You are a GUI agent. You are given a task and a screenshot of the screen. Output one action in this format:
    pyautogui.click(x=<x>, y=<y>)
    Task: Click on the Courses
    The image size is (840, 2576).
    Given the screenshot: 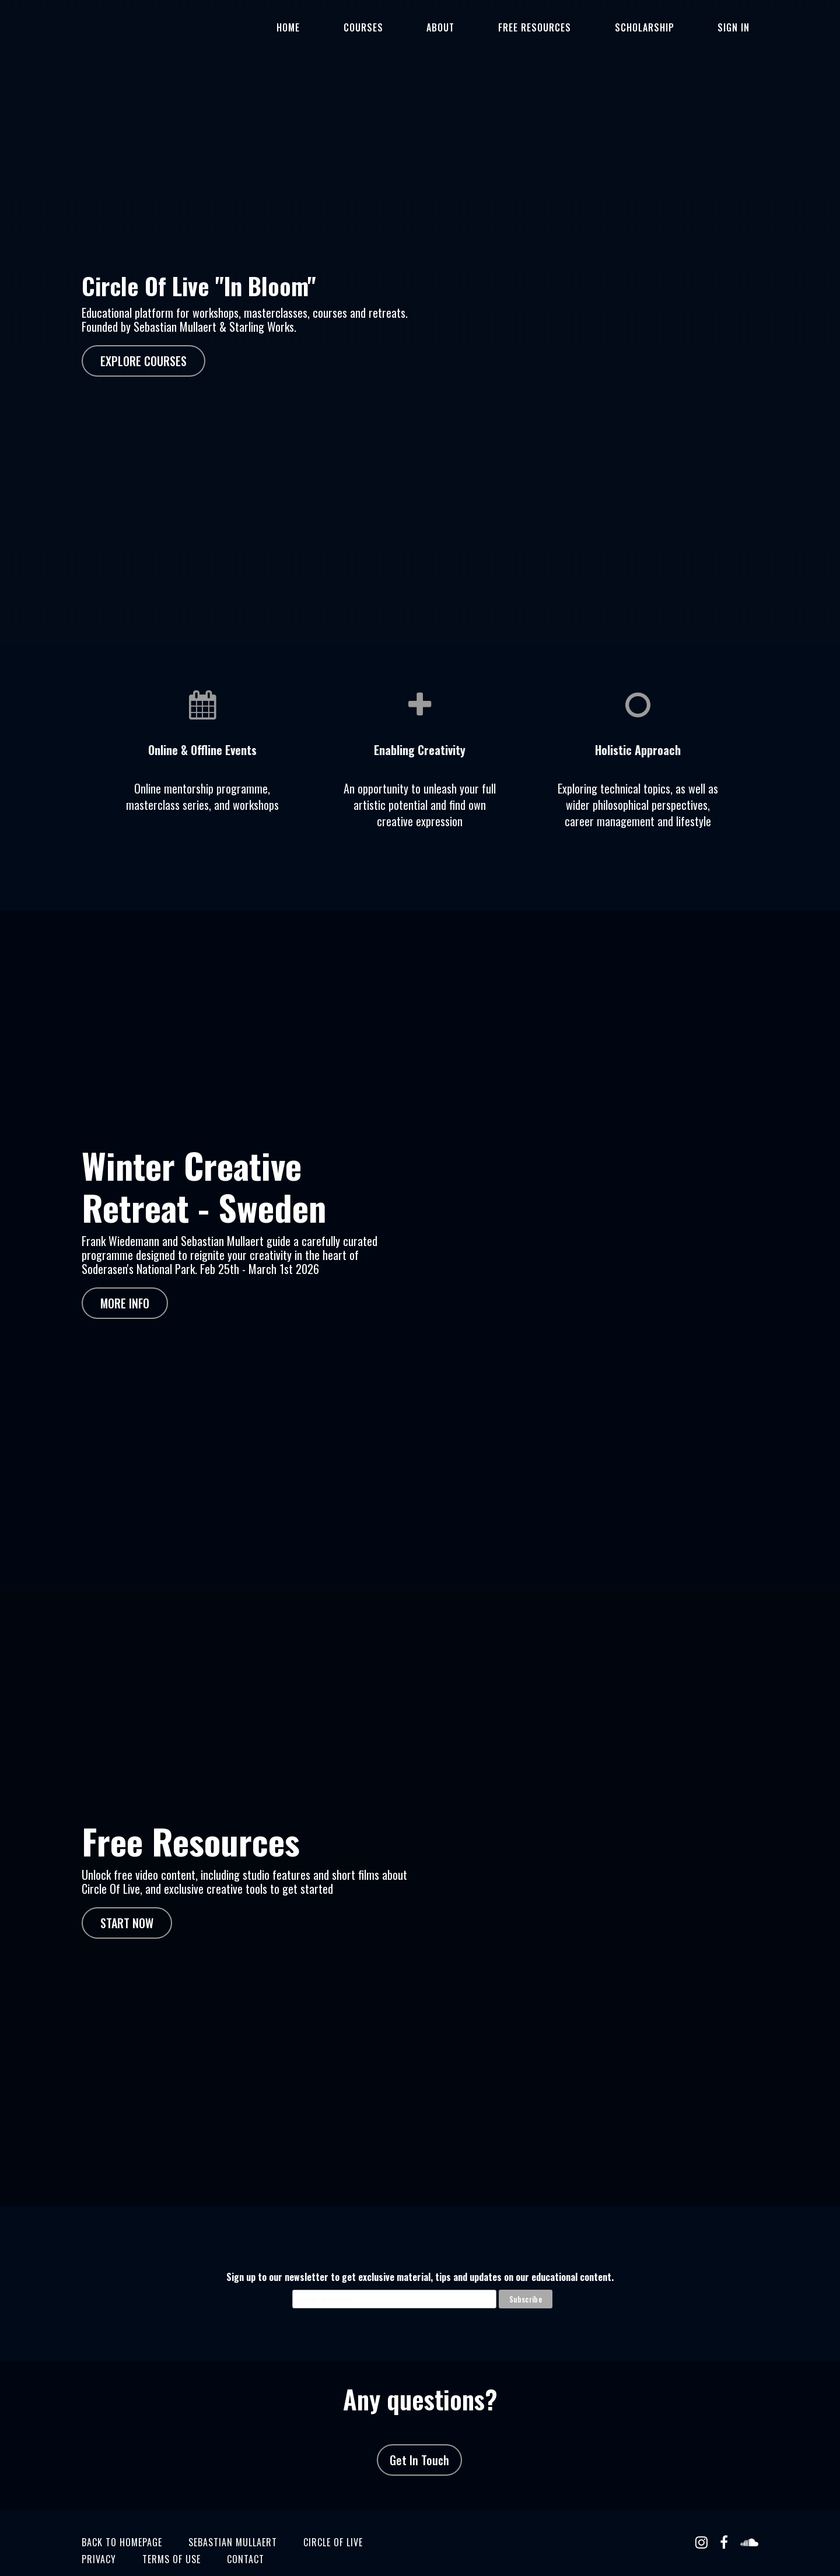 What is the action you would take?
    pyautogui.click(x=441, y=27)
    